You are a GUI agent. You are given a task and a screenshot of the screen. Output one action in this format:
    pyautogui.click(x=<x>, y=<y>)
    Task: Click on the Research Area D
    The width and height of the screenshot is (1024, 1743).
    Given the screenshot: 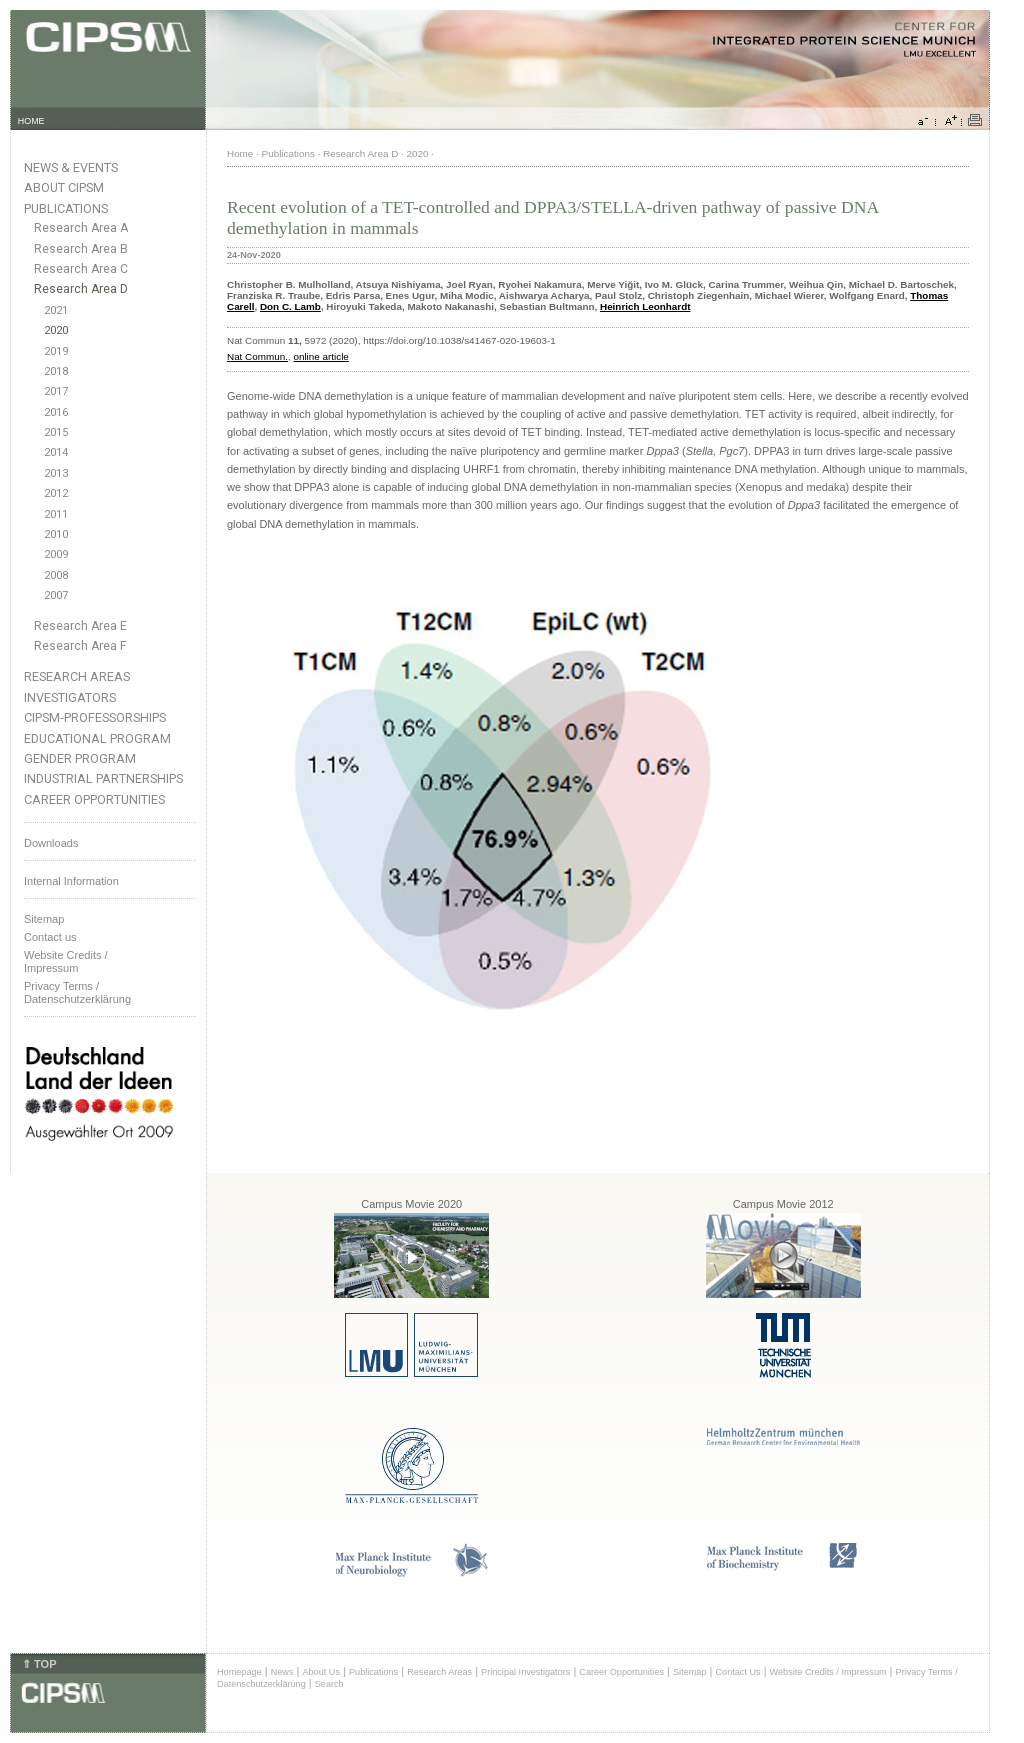 What is the action you would take?
    pyautogui.click(x=81, y=289)
    